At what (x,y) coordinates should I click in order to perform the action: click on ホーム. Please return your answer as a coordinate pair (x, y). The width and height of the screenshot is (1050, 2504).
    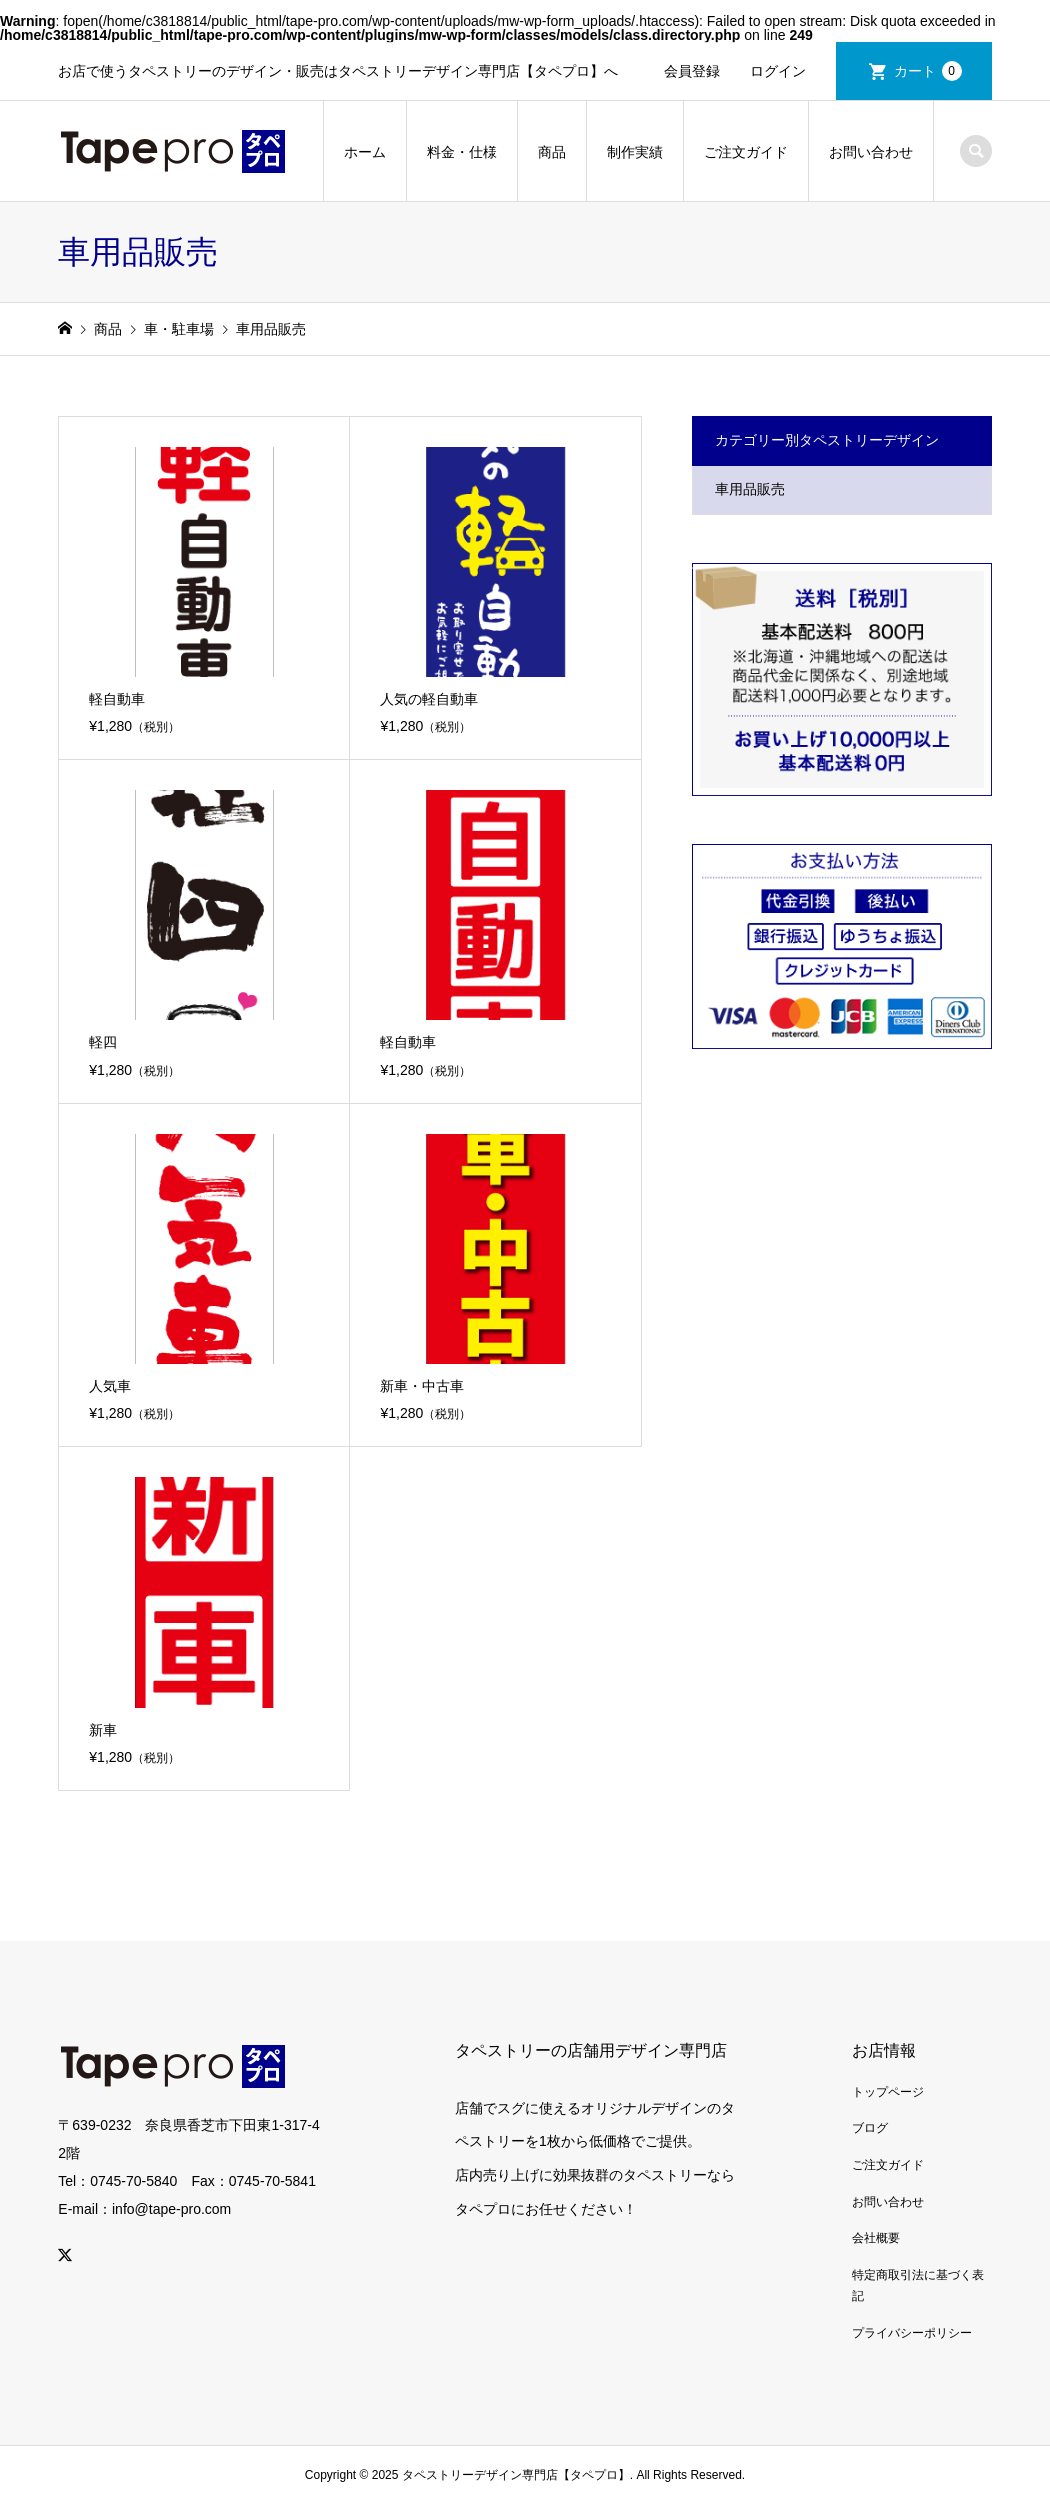
    Looking at the image, I should click on (365, 152).